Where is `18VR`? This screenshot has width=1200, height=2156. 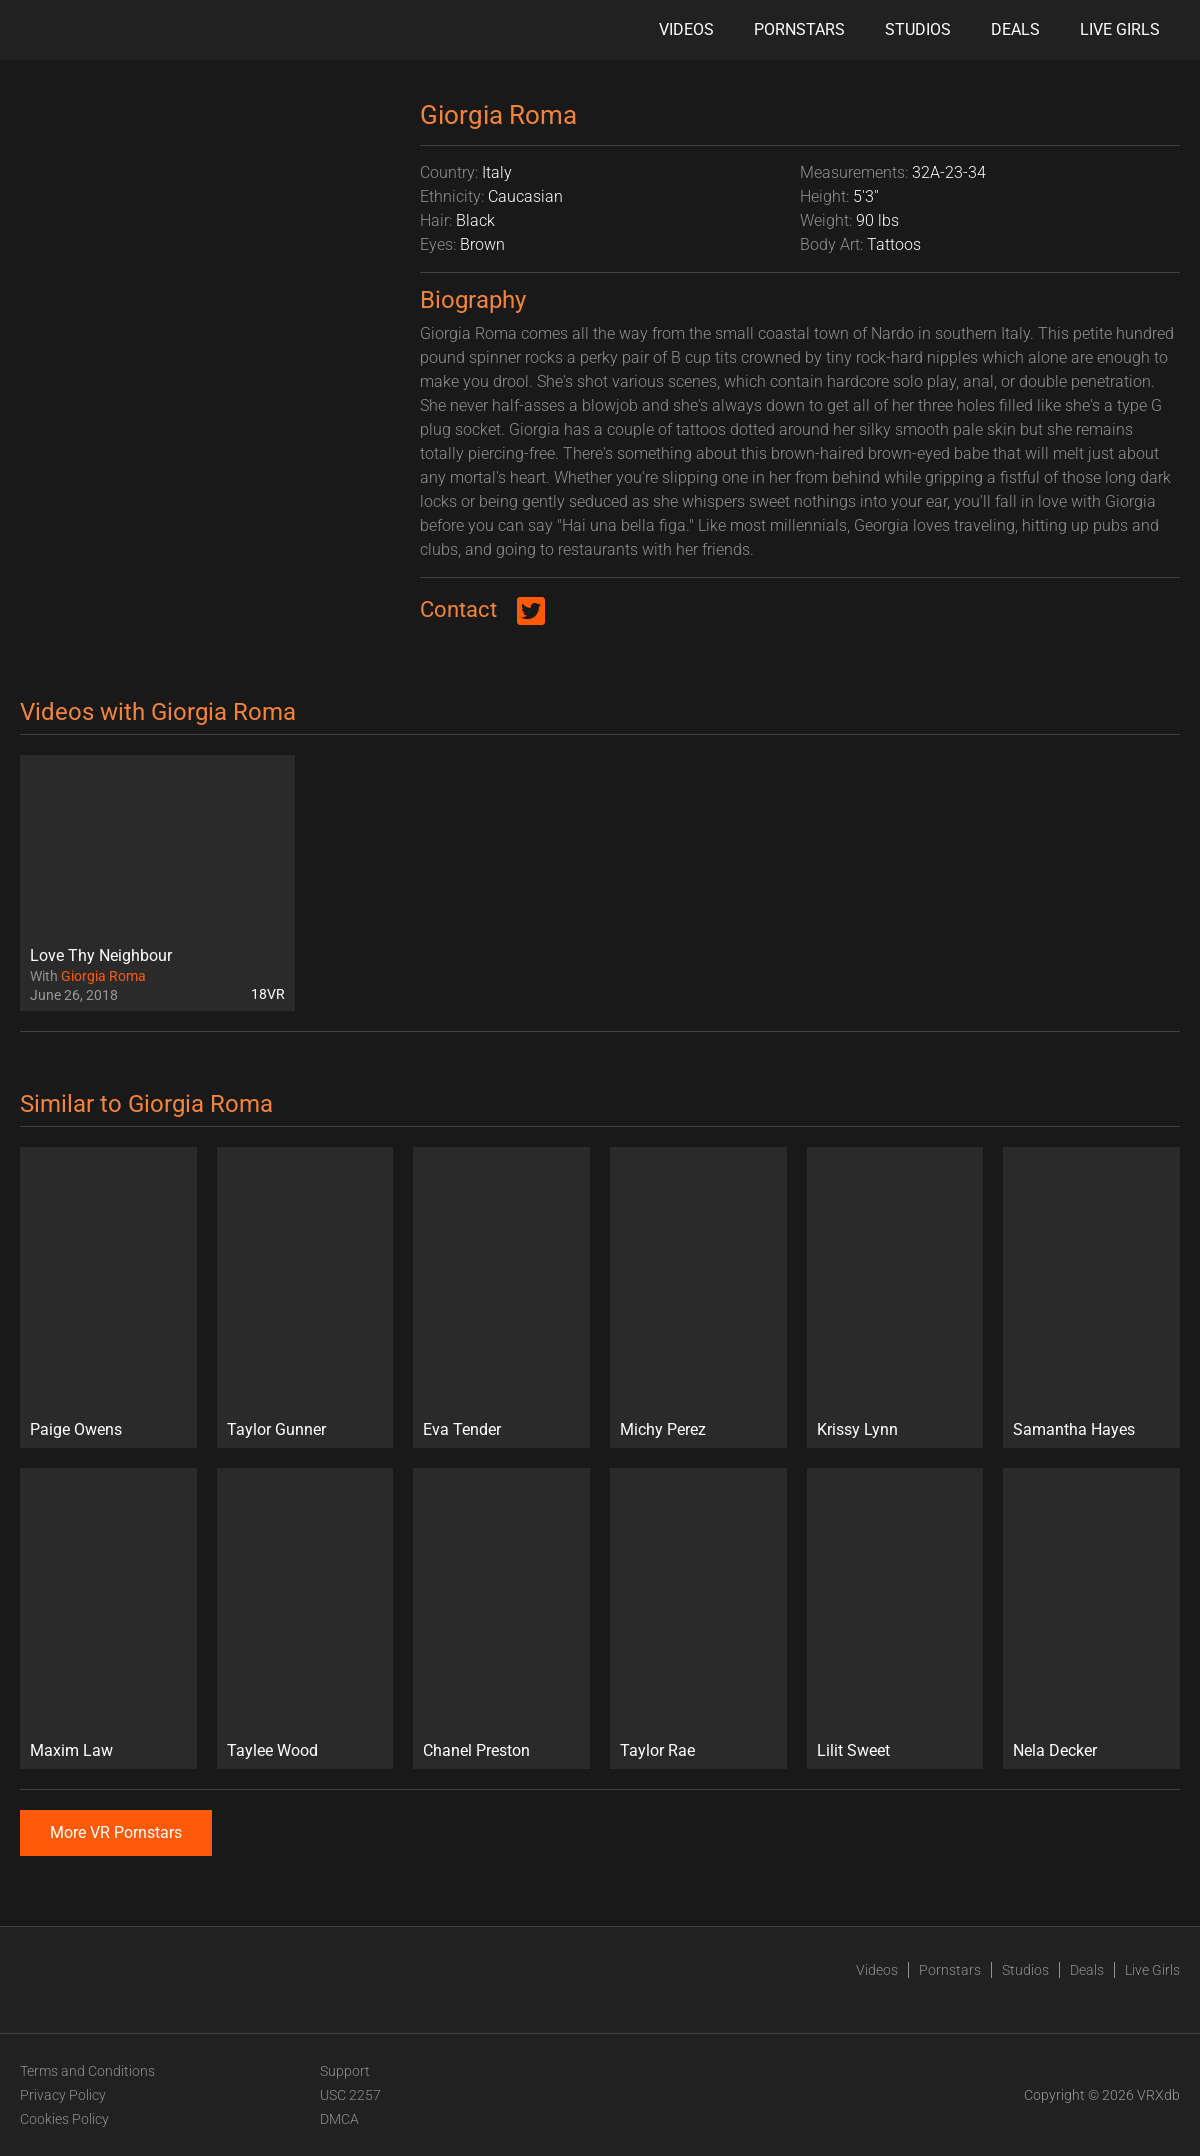
18VR is located at coordinates (268, 994).